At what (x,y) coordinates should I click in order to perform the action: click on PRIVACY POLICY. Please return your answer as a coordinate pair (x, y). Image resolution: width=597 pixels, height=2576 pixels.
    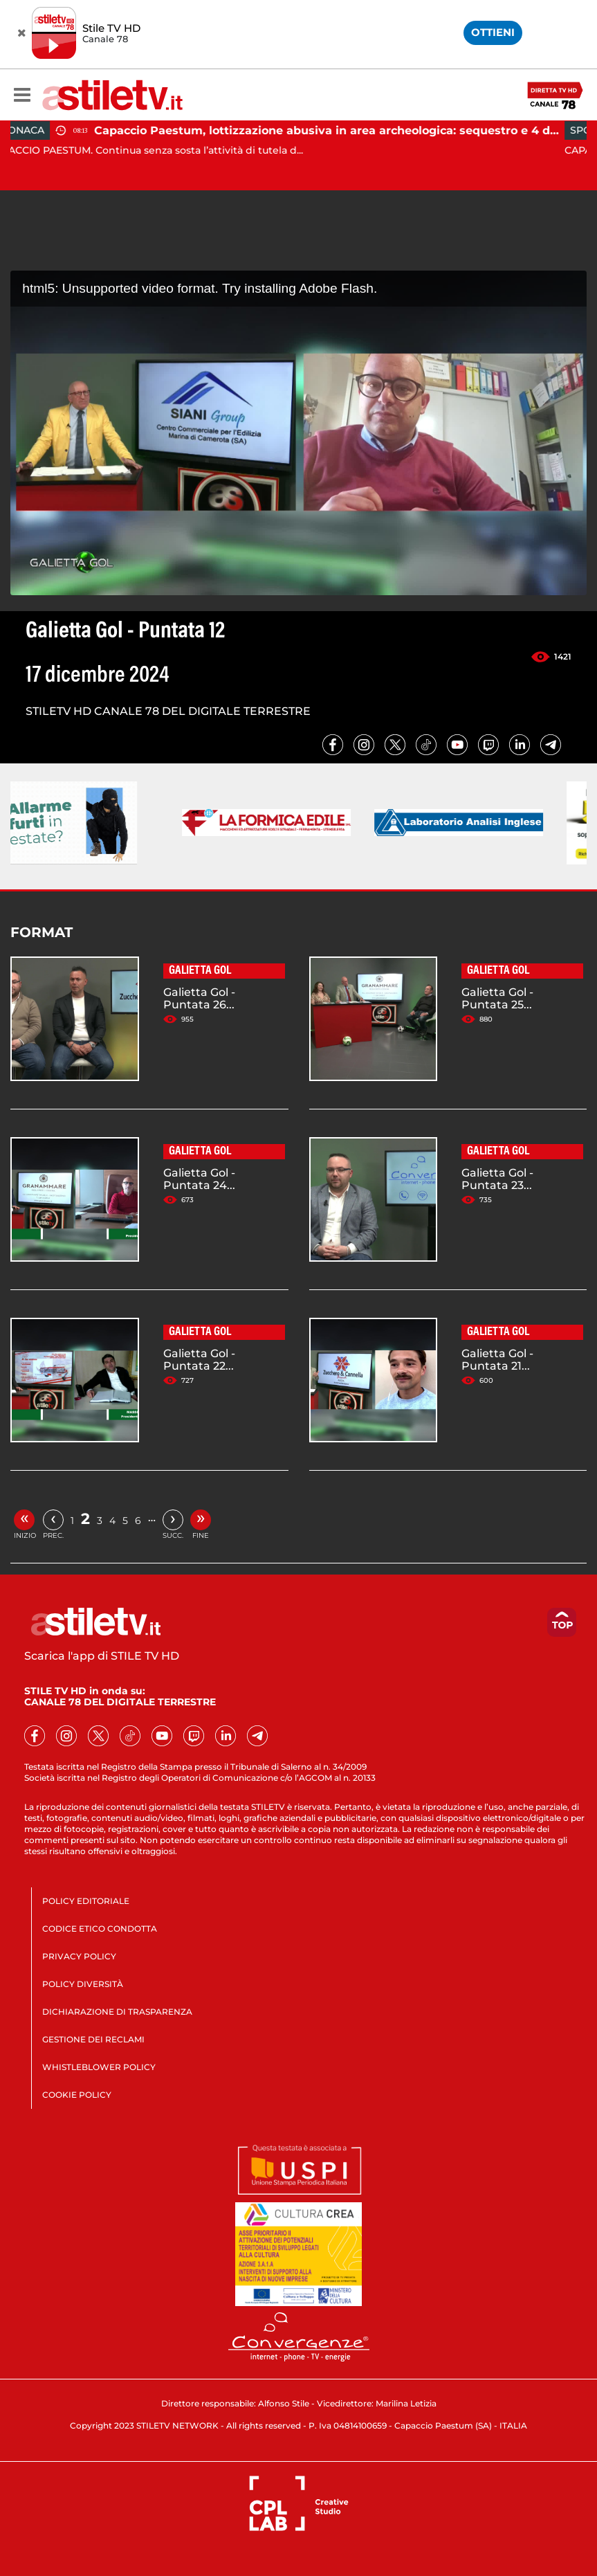
    Looking at the image, I should click on (79, 1956).